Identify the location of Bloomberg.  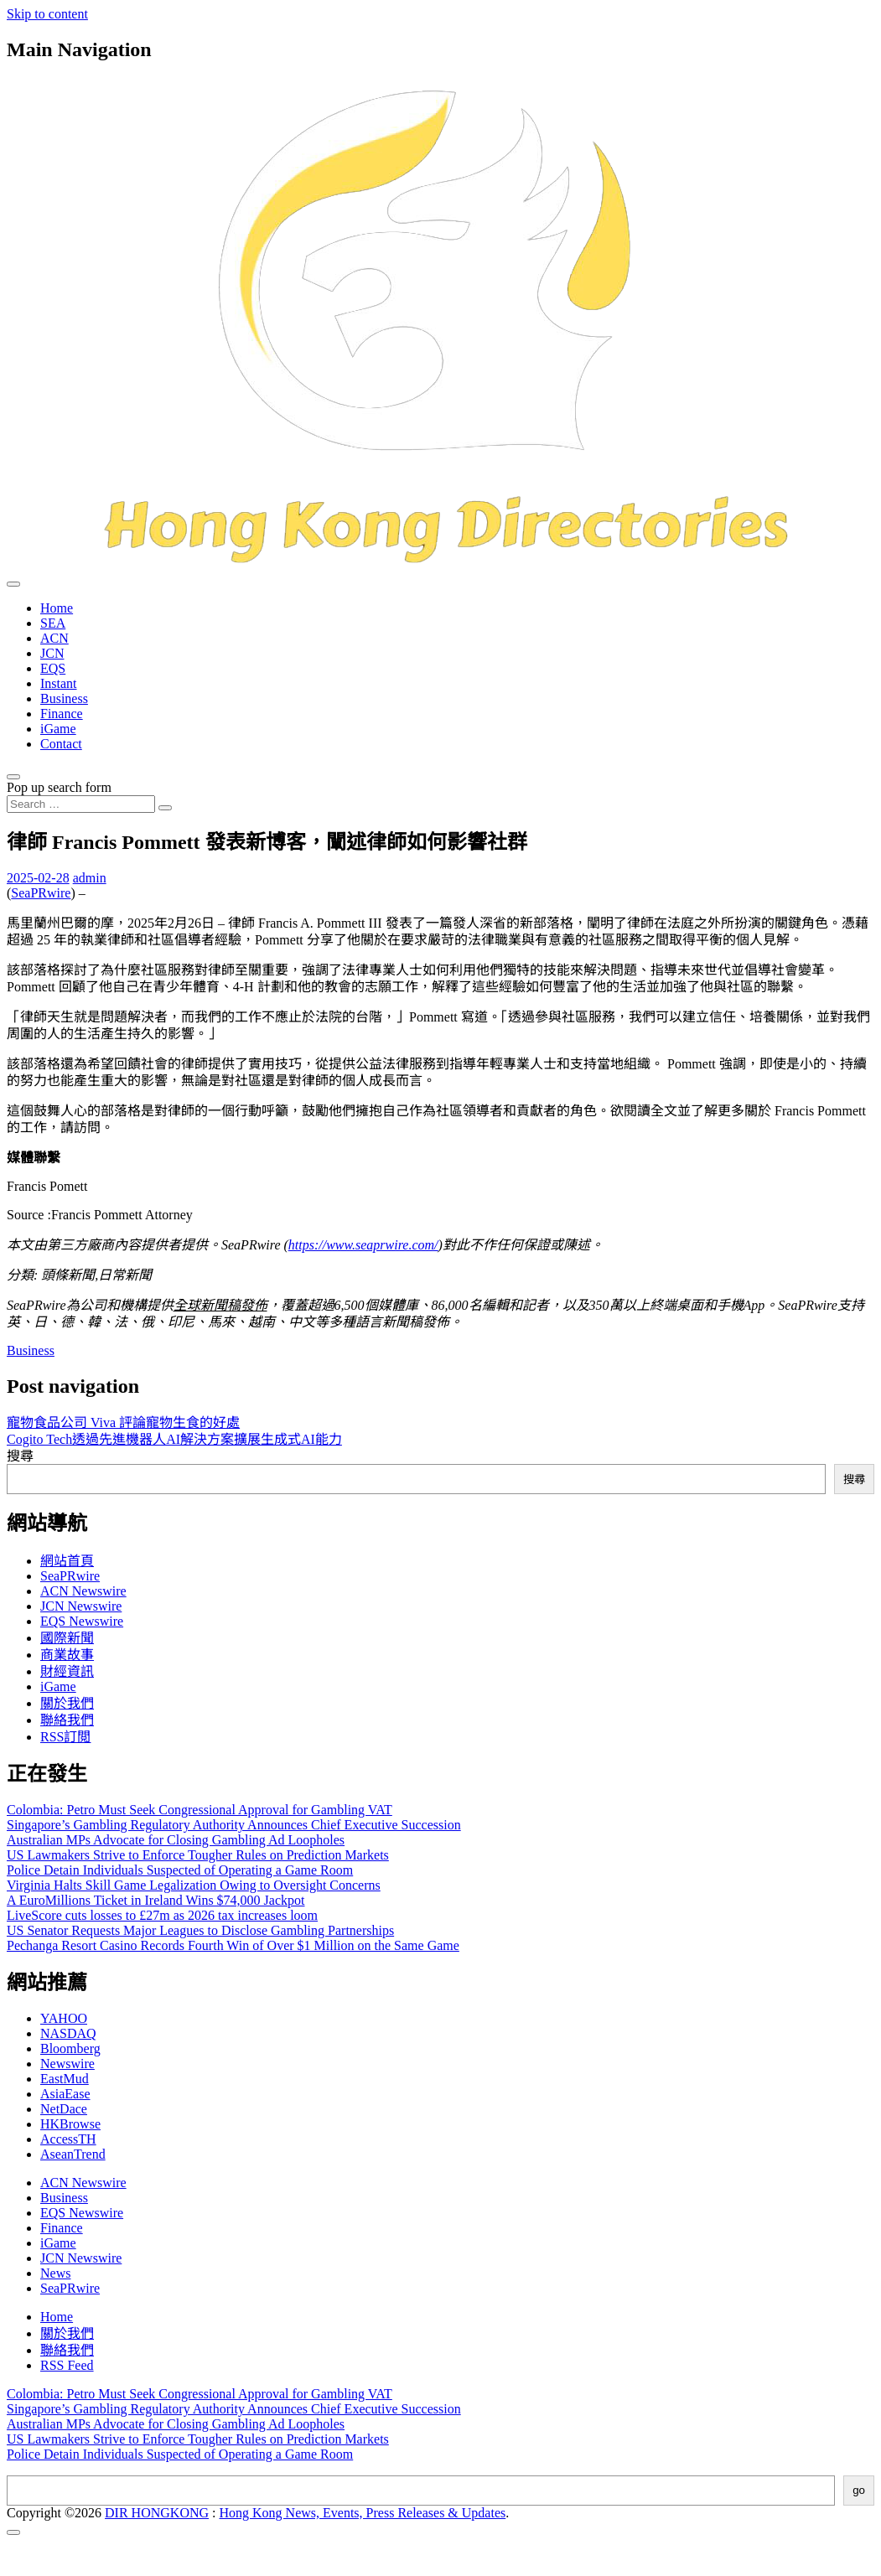
(70, 2048).